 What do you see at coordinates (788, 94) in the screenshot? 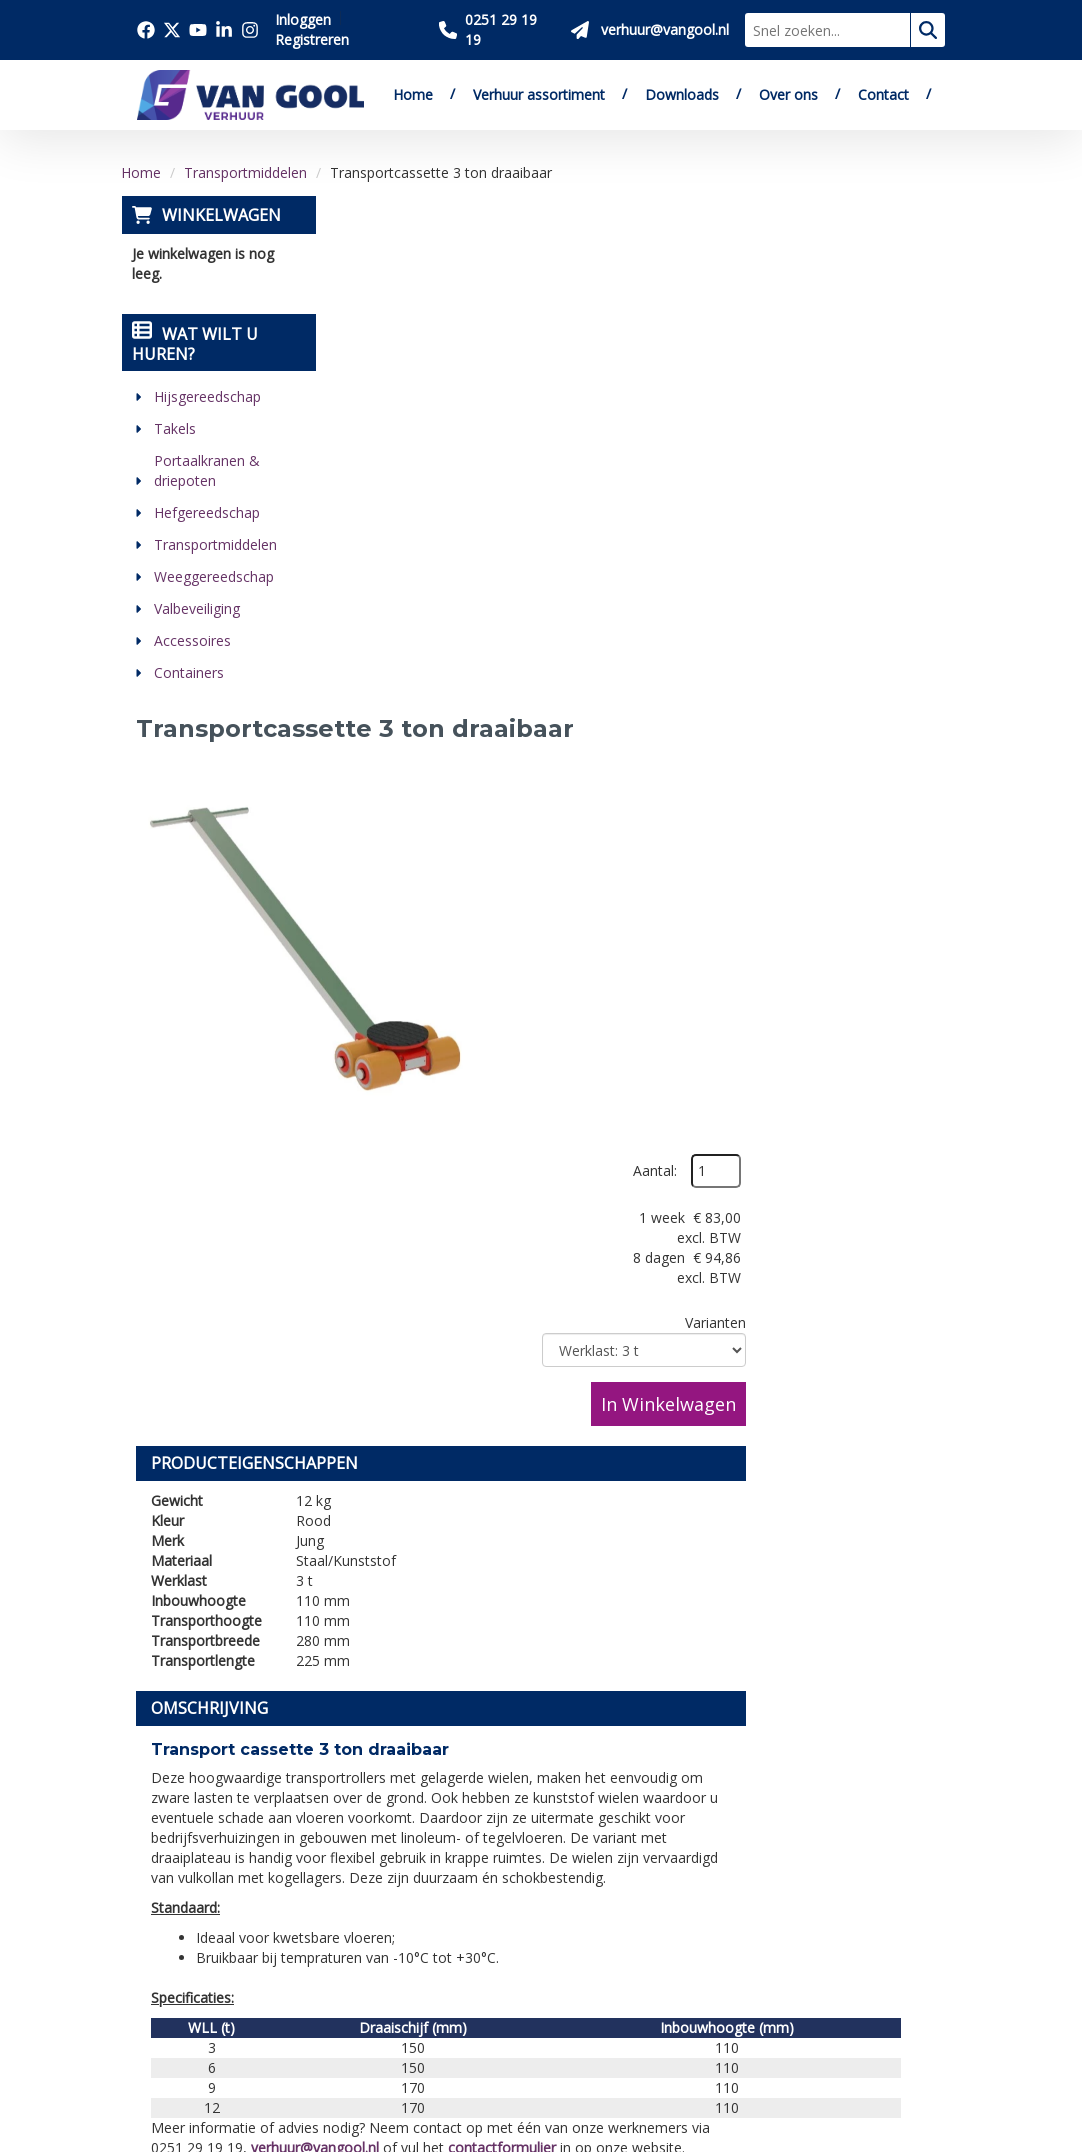
I see `Over ons` at bounding box center [788, 94].